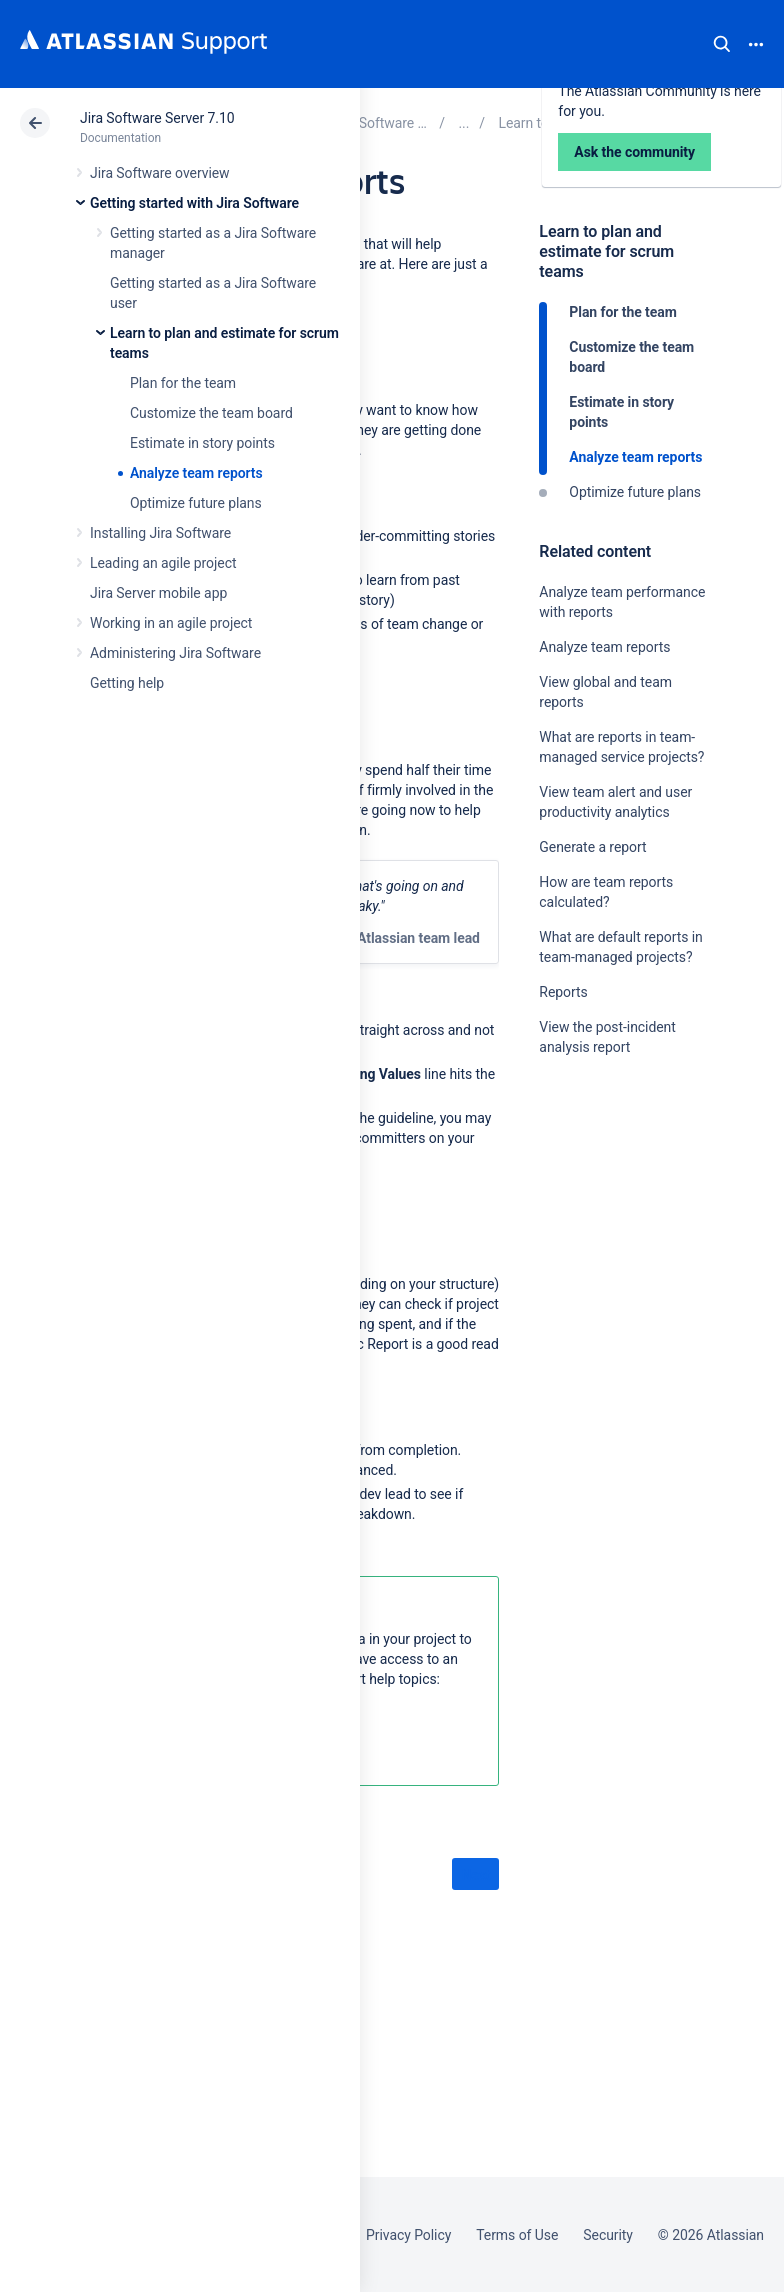  What do you see at coordinates (157, 118) in the screenshot?
I see `Jira Software Server 7.10` at bounding box center [157, 118].